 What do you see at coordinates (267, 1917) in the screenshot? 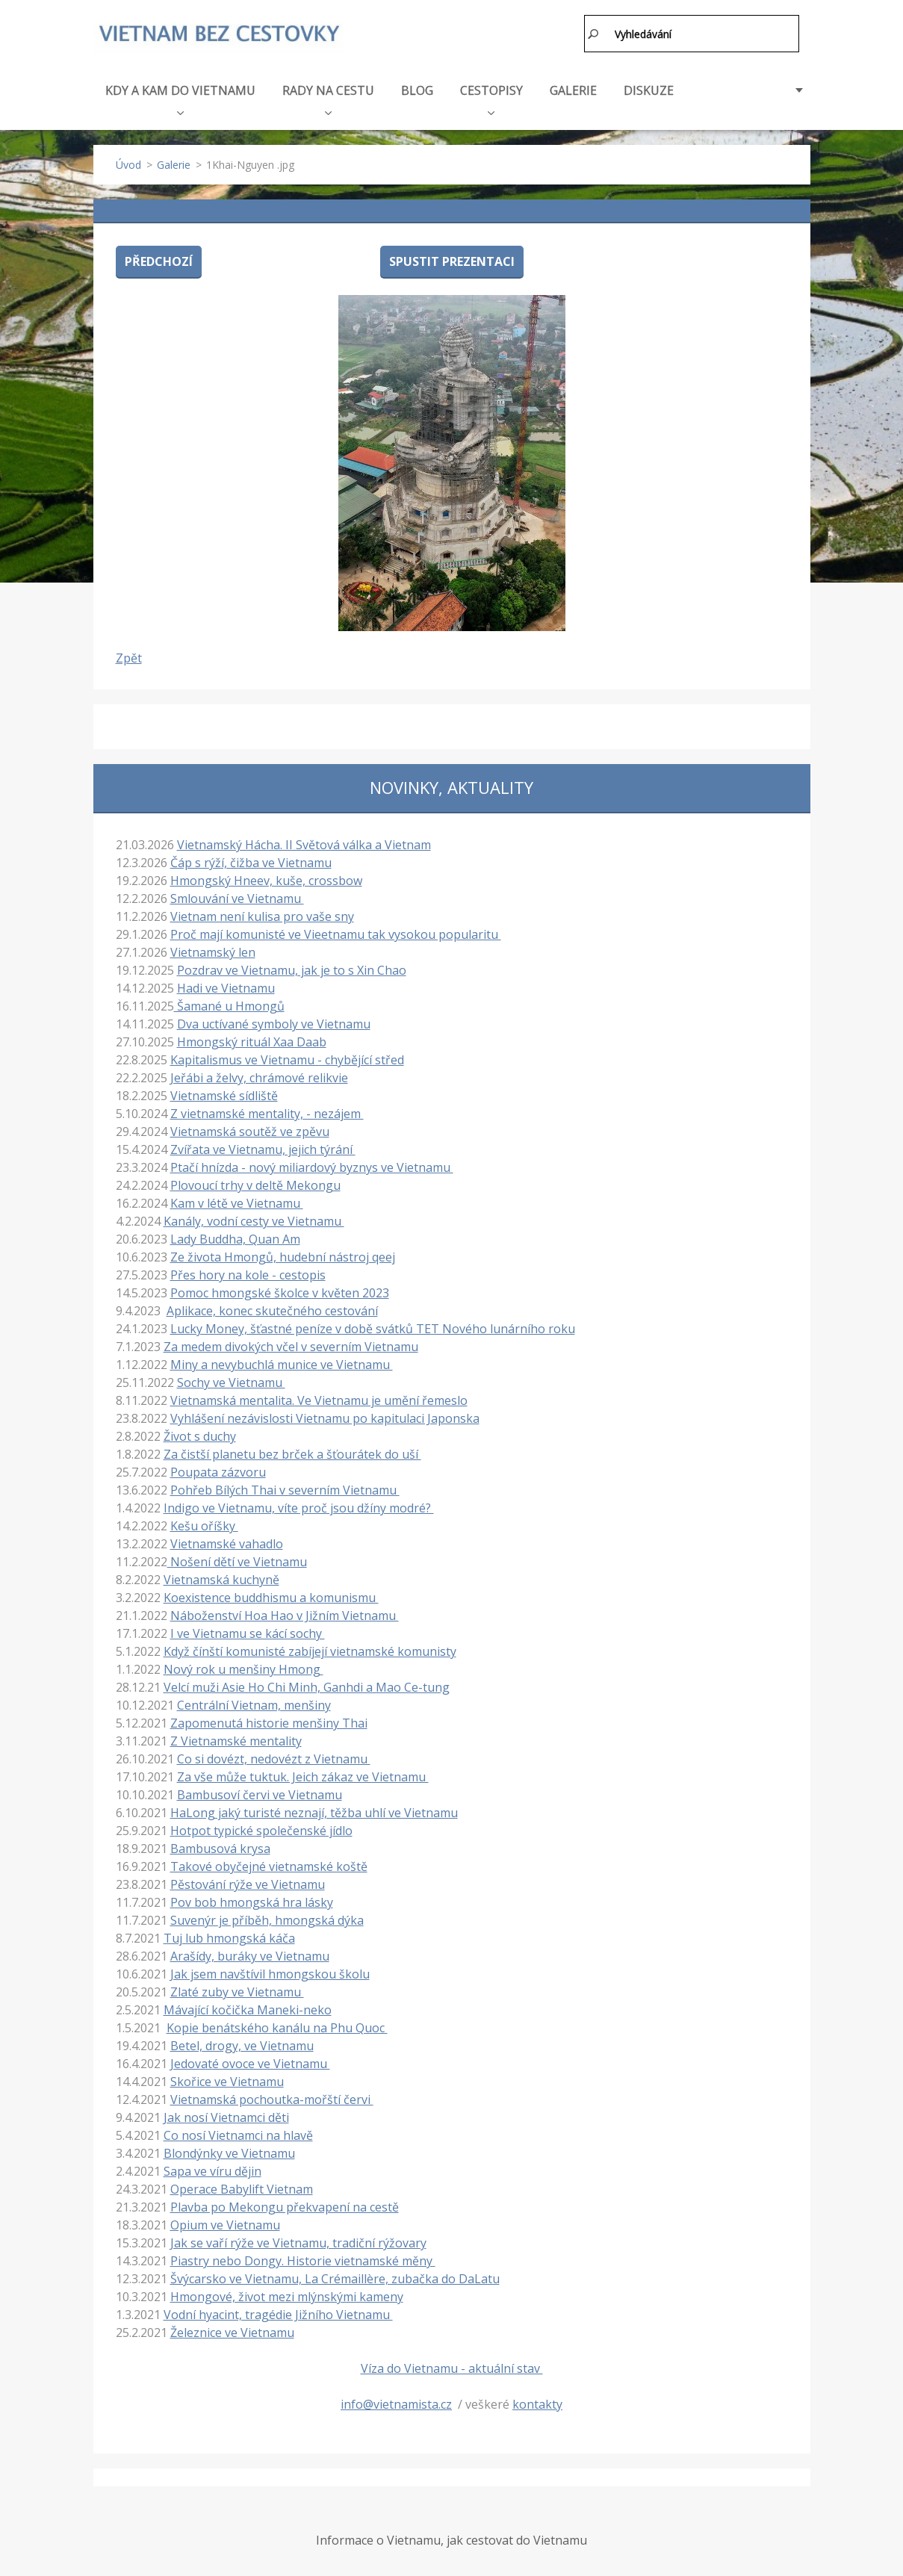
I see `Suvenýr je příběh, hmongská dýka` at bounding box center [267, 1917].